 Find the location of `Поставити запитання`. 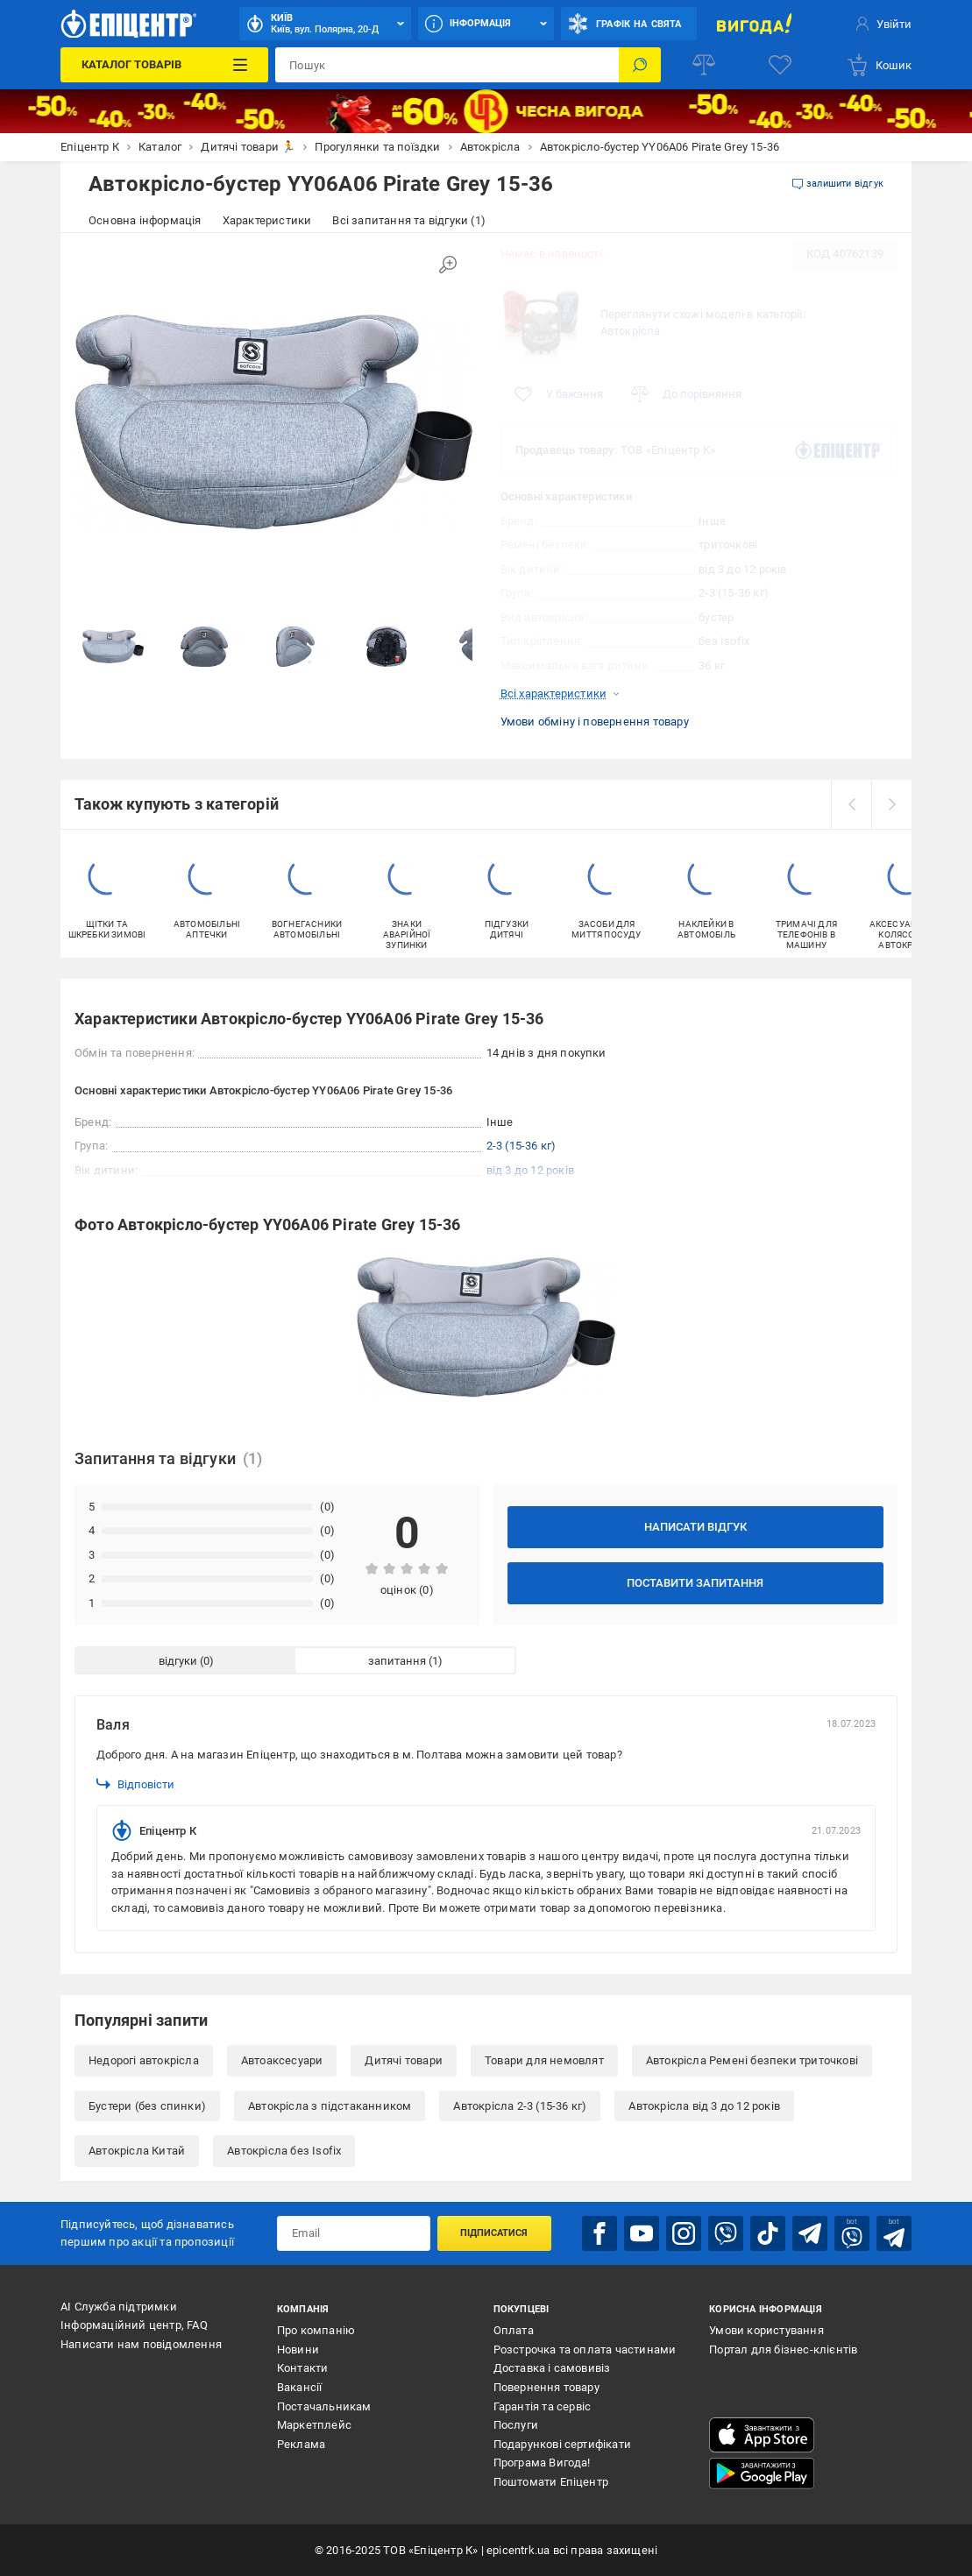

Поставити запитання is located at coordinates (695, 1582).